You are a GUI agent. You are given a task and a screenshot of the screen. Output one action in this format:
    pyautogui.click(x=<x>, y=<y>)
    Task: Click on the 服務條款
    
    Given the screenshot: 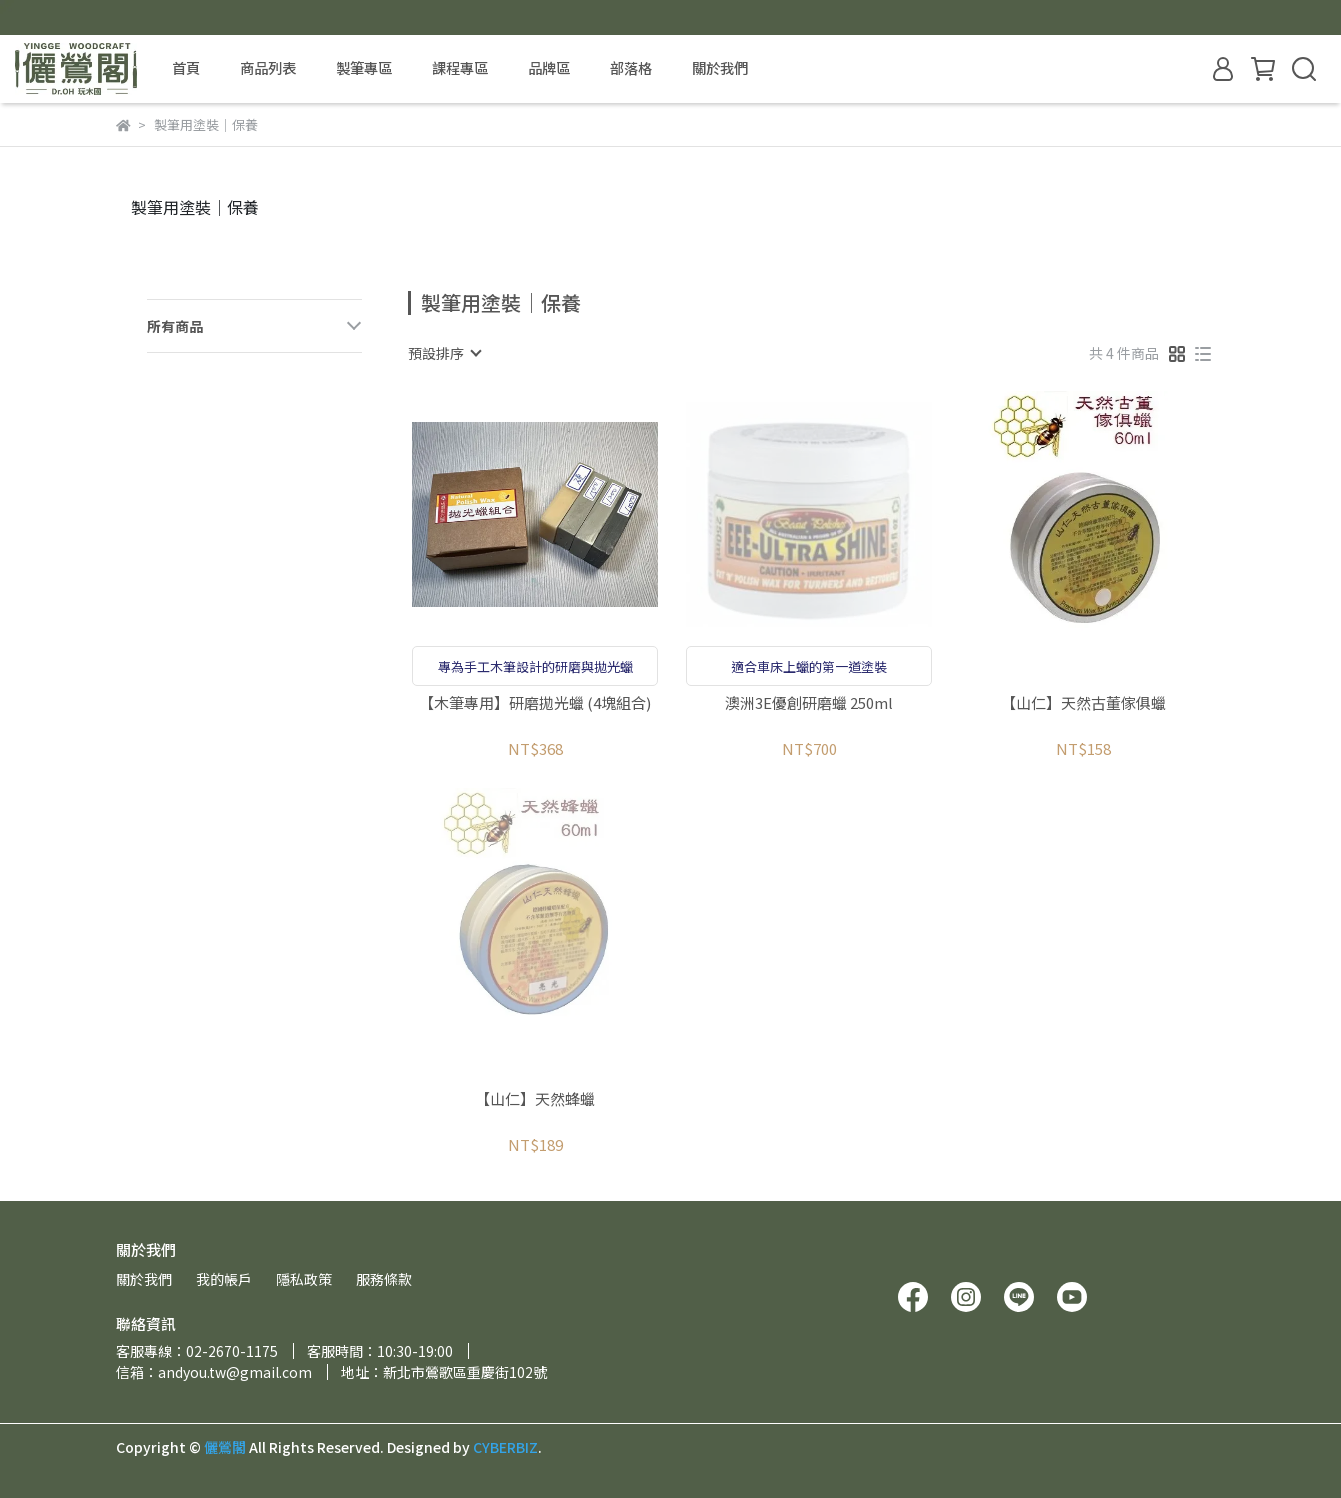 What is the action you would take?
    pyautogui.click(x=384, y=1279)
    